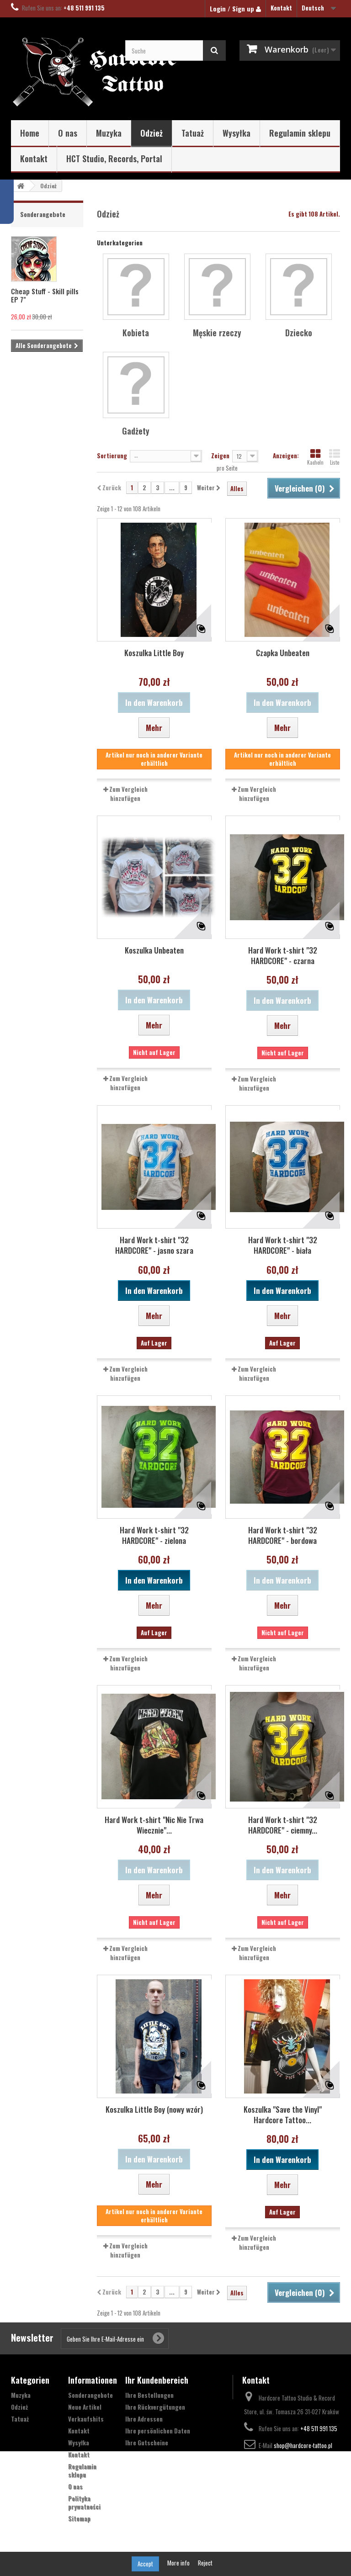  What do you see at coordinates (145, 2563) in the screenshot?
I see `Accept` at bounding box center [145, 2563].